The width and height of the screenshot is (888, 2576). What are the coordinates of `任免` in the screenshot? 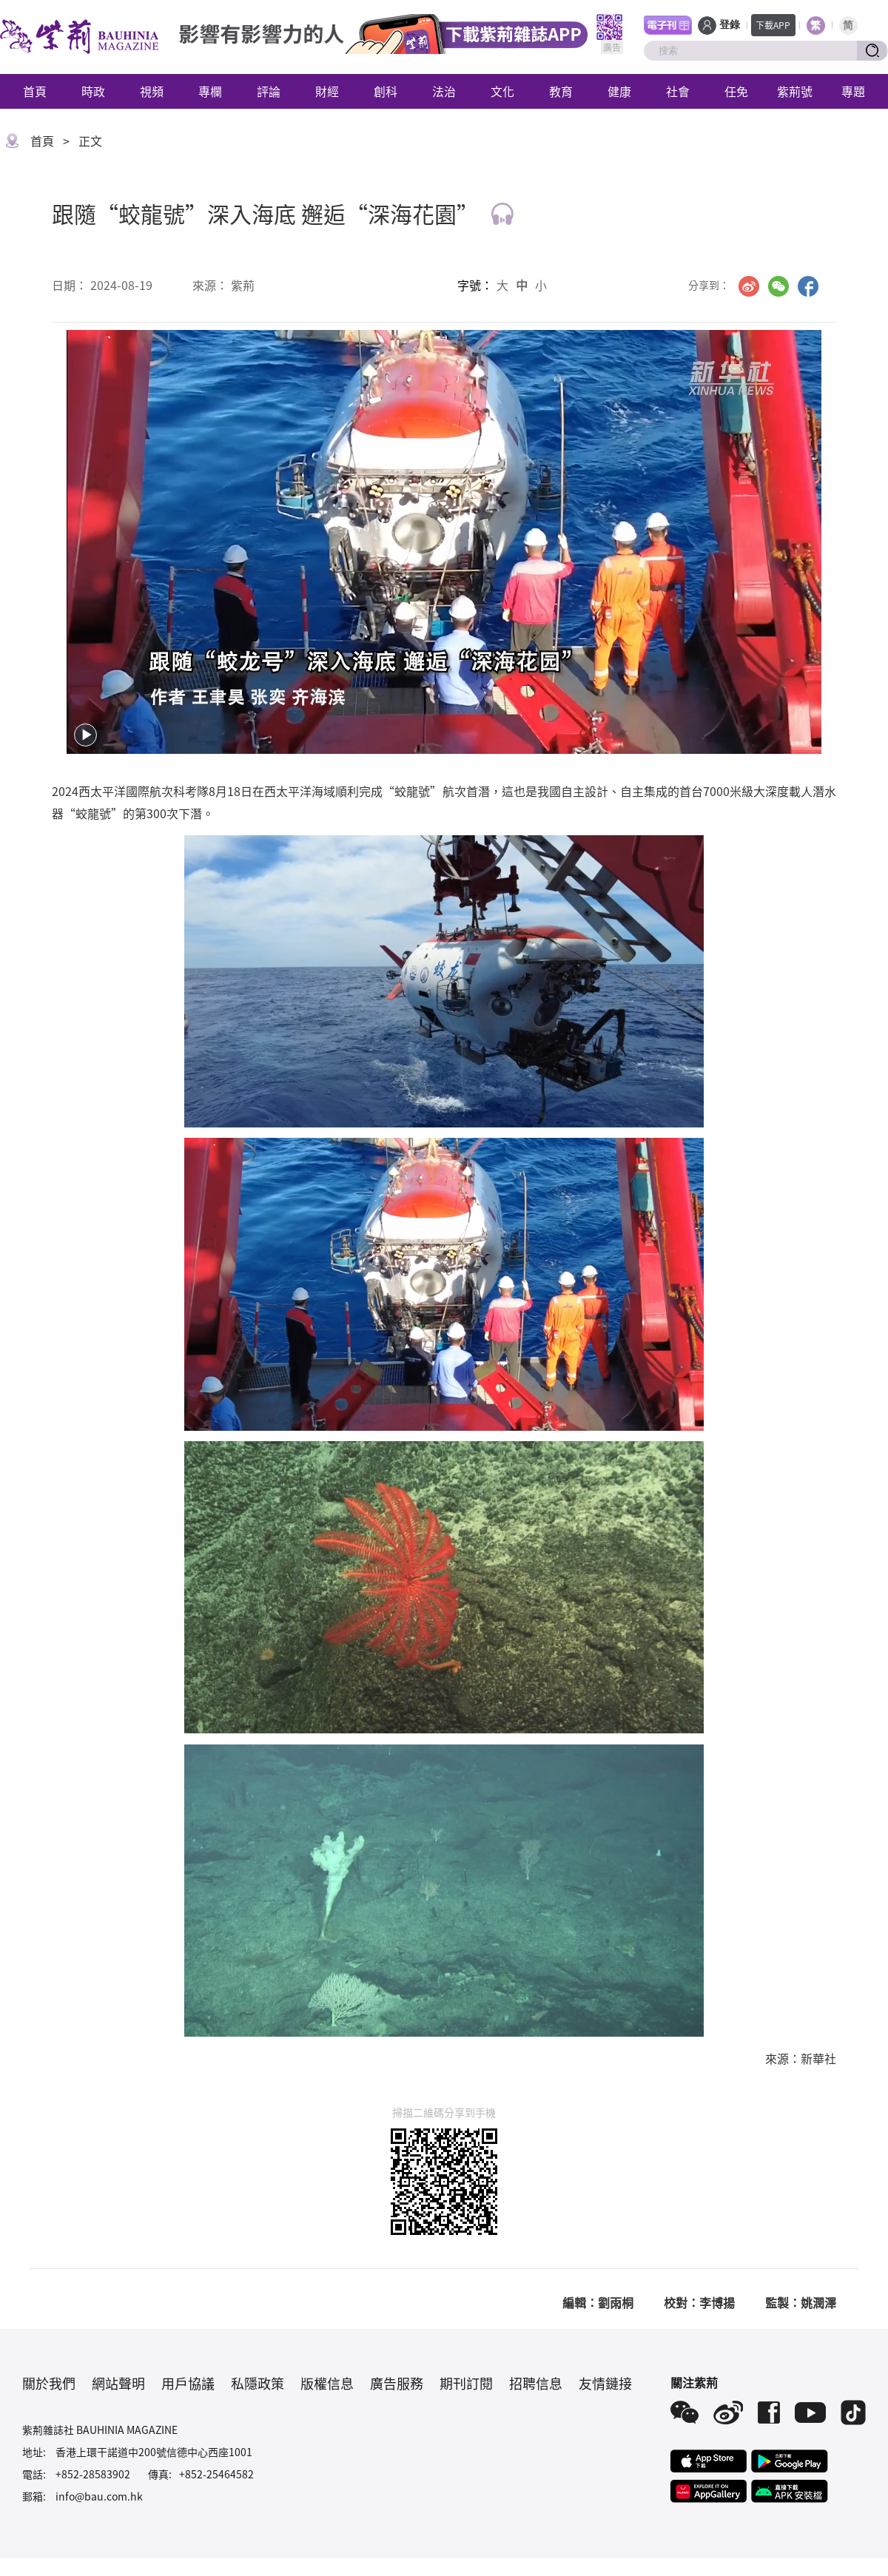 It's located at (736, 91).